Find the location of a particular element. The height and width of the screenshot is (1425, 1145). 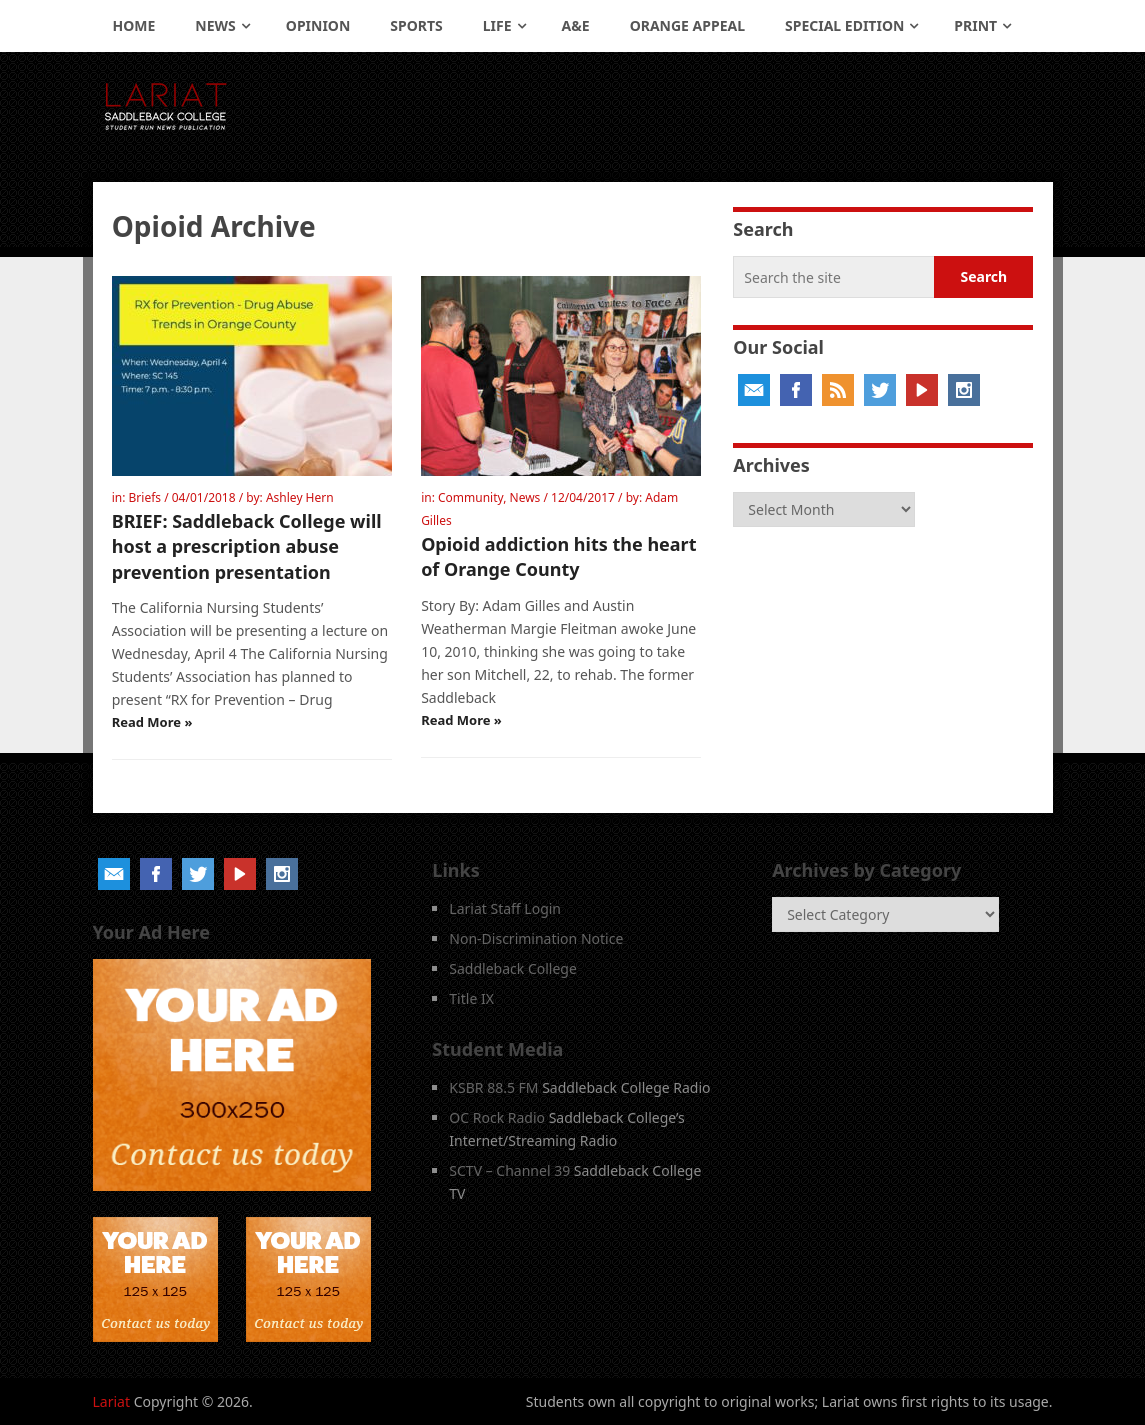

Community is located at coordinates (470, 497).